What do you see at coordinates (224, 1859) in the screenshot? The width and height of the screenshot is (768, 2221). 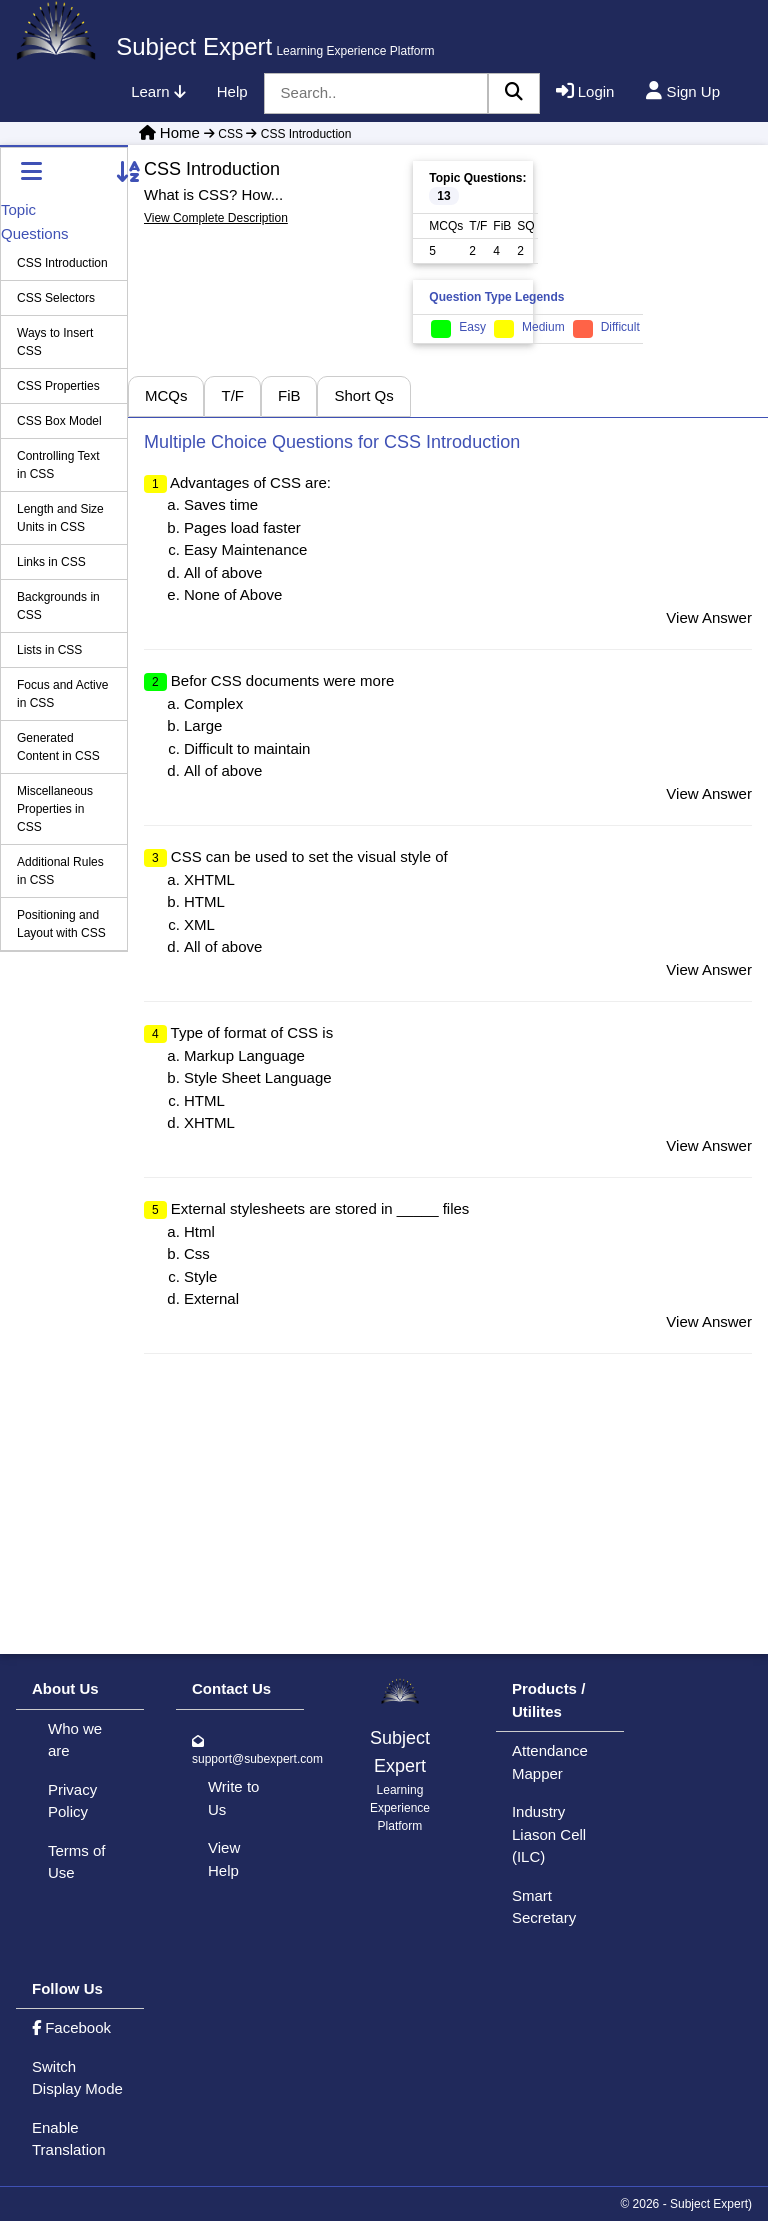 I see `View Help` at bounding box center [224, 1859].